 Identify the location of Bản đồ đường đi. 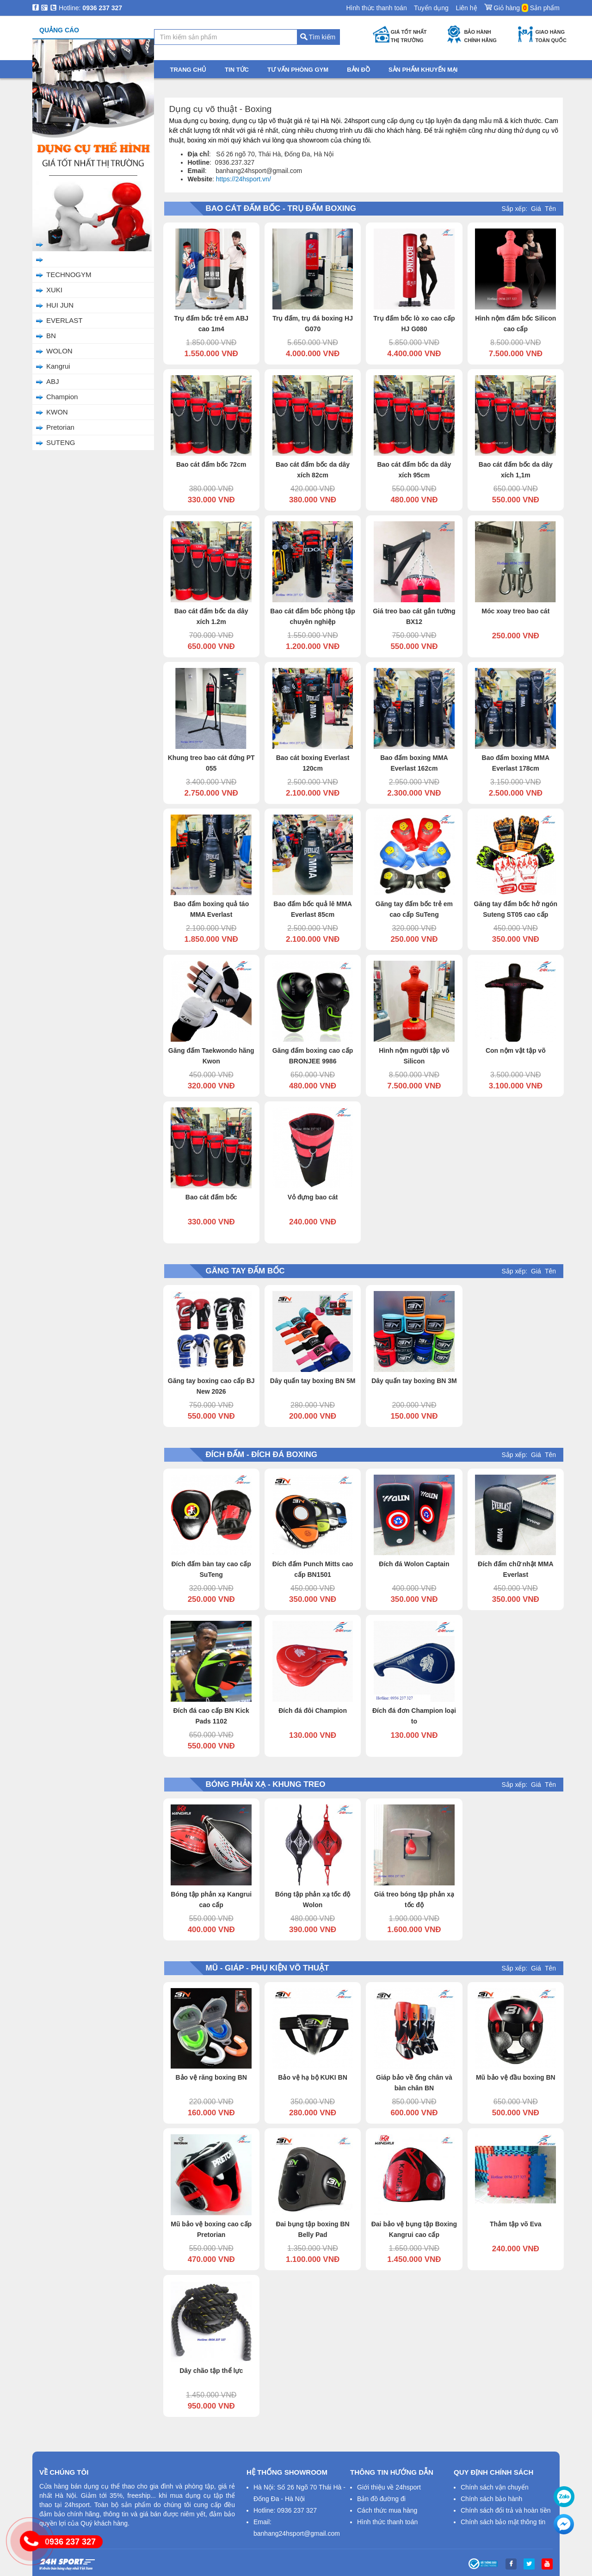
(381, 2498).